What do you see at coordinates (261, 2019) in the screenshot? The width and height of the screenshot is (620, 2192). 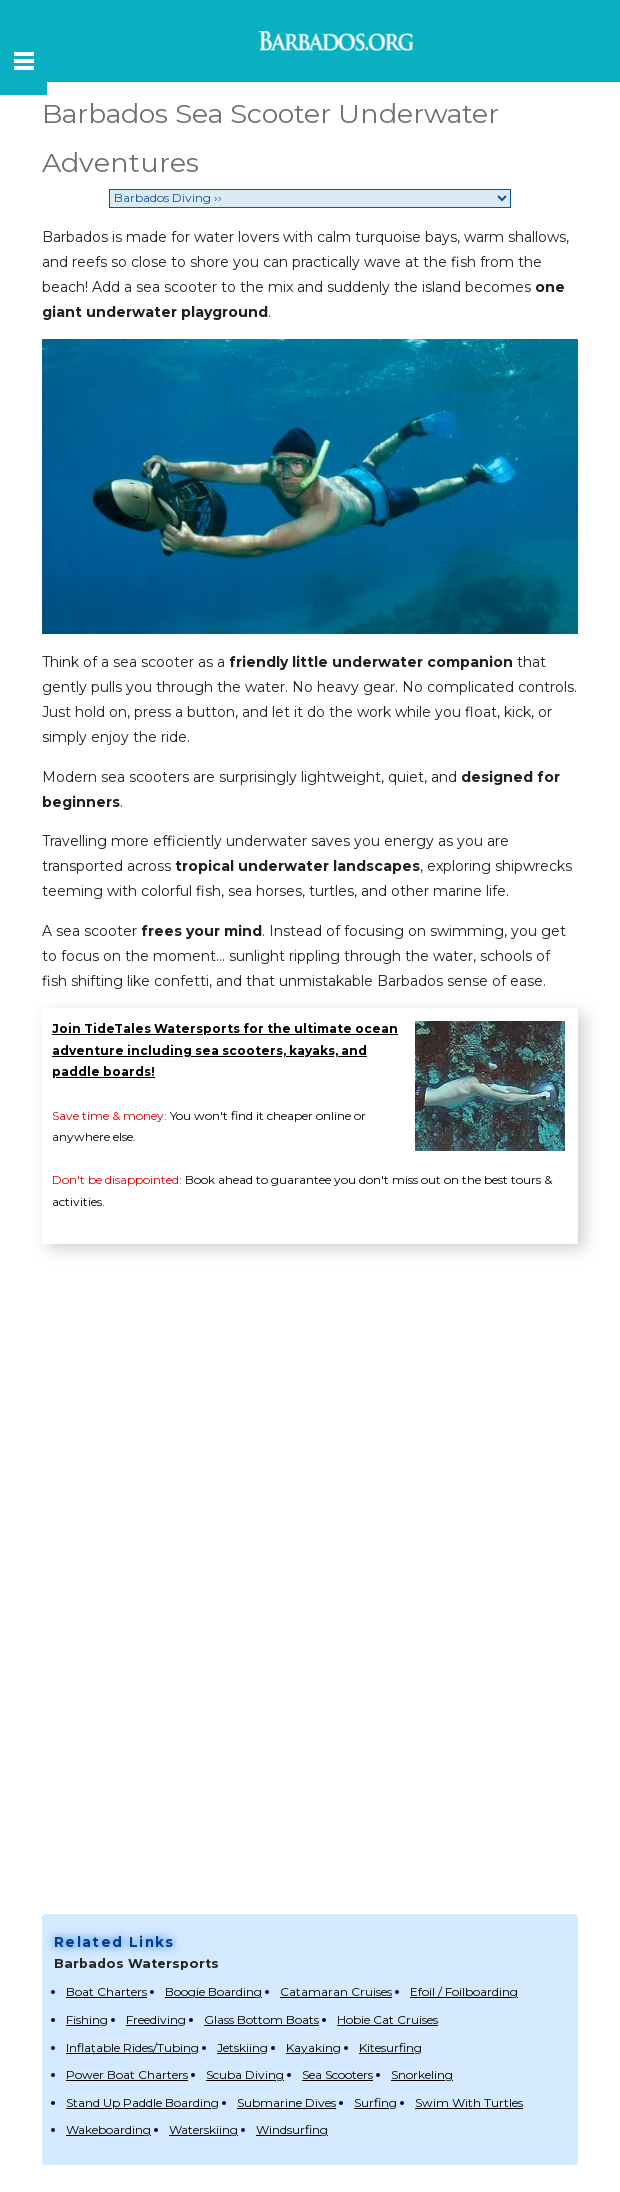 I see `Glass Bottom Boats` at bounding box center [261, 2019].